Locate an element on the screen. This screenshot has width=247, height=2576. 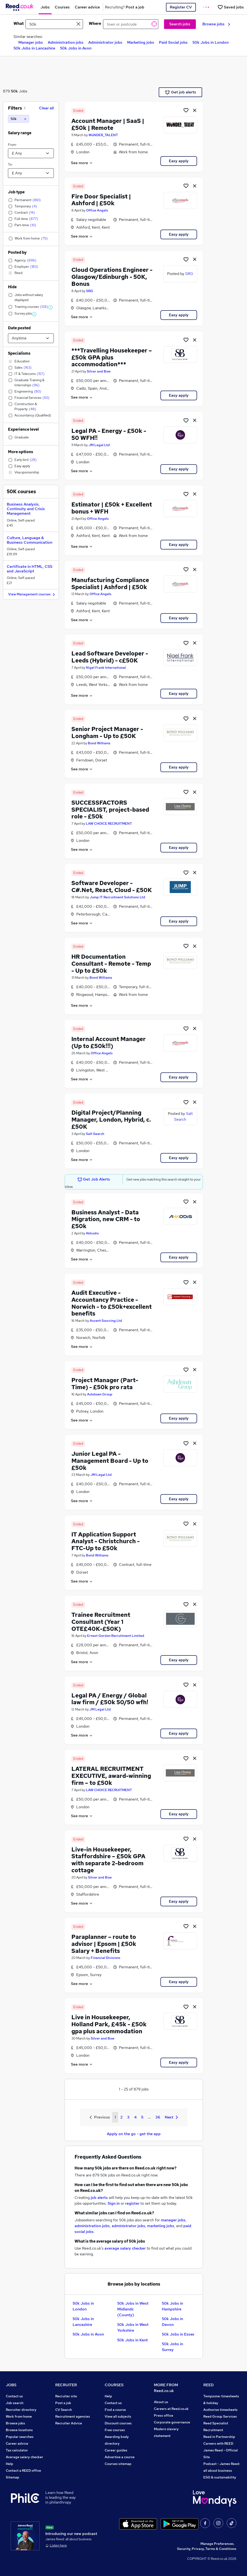
Ernest Gordon Recruitment Limited is located at coordinates (115, 1635).